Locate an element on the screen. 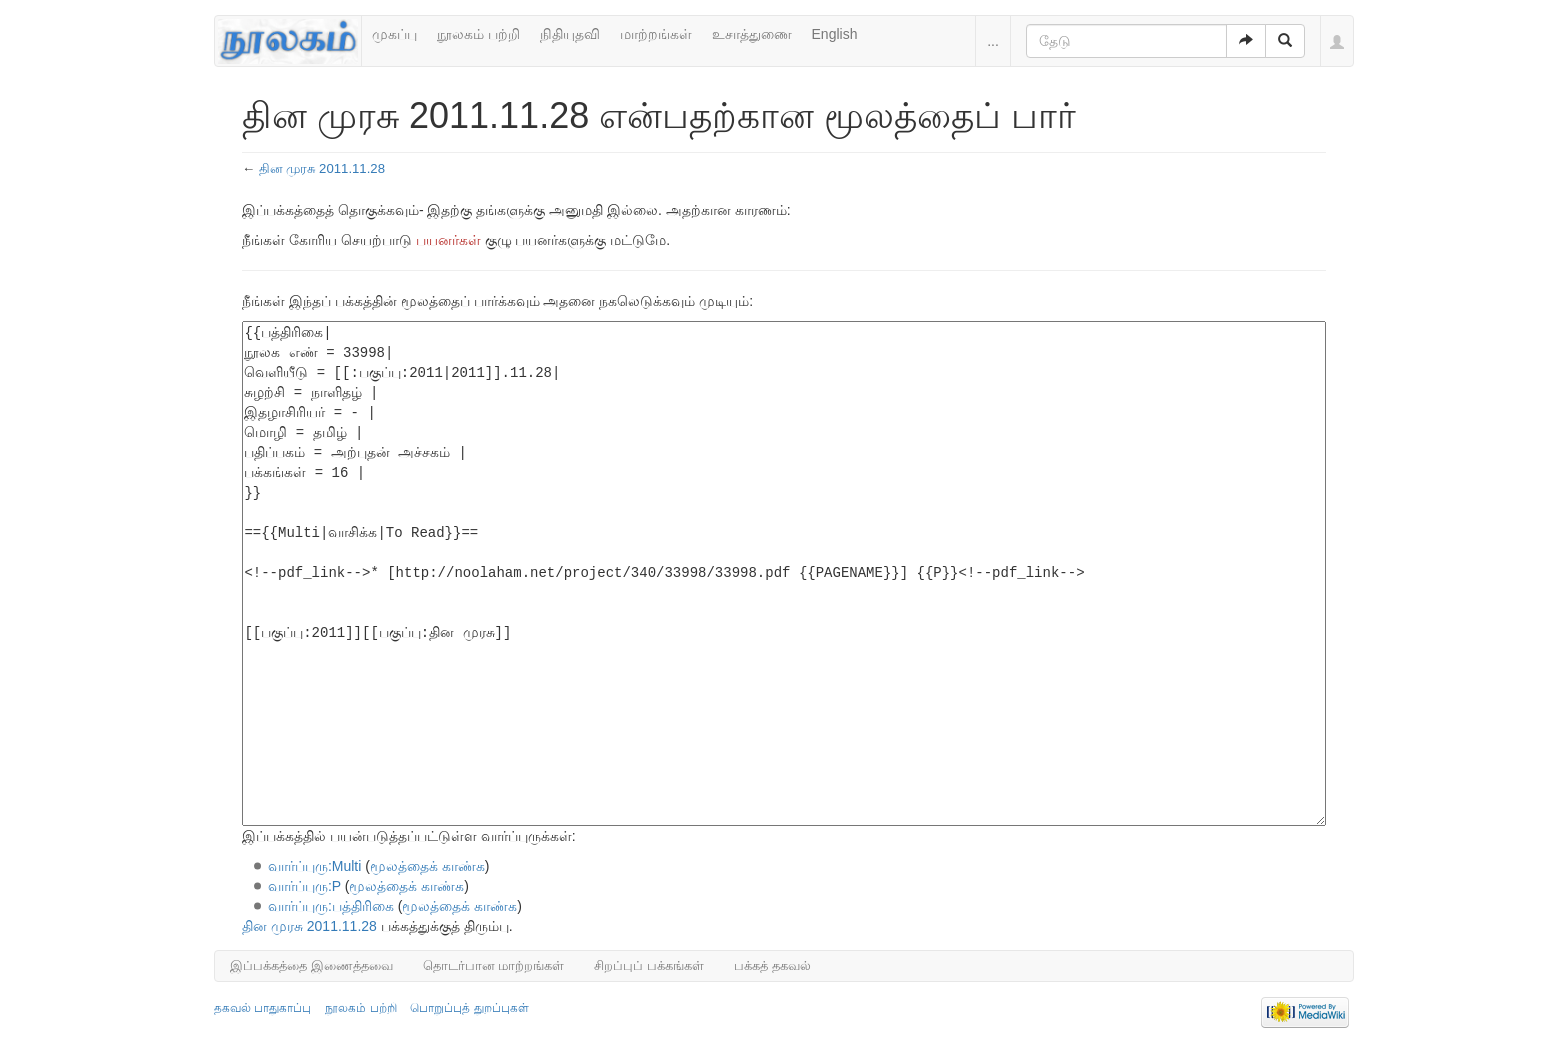  முகப்பு is located at coordinates (394, 34).